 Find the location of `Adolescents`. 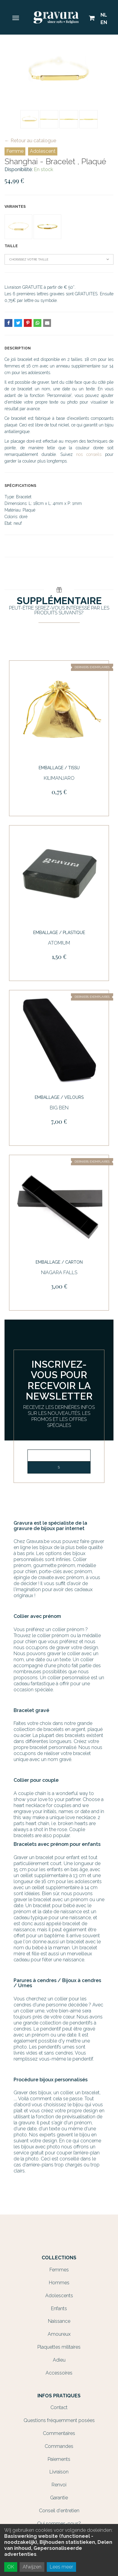

Adolescents is located at coordinates (59, 2295).